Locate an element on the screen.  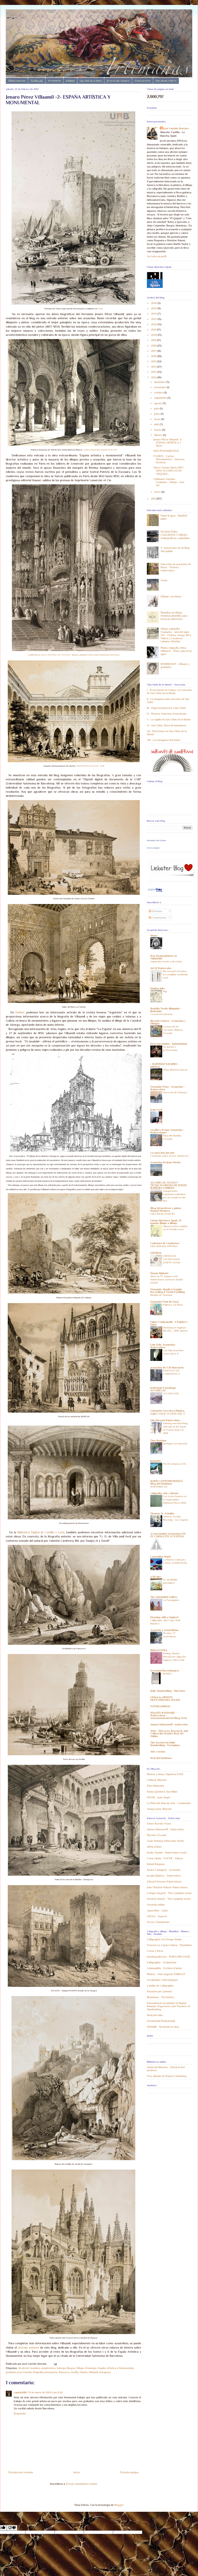
Keyko Tanabe - Watercolour works is located at coordinates (167, 1852).